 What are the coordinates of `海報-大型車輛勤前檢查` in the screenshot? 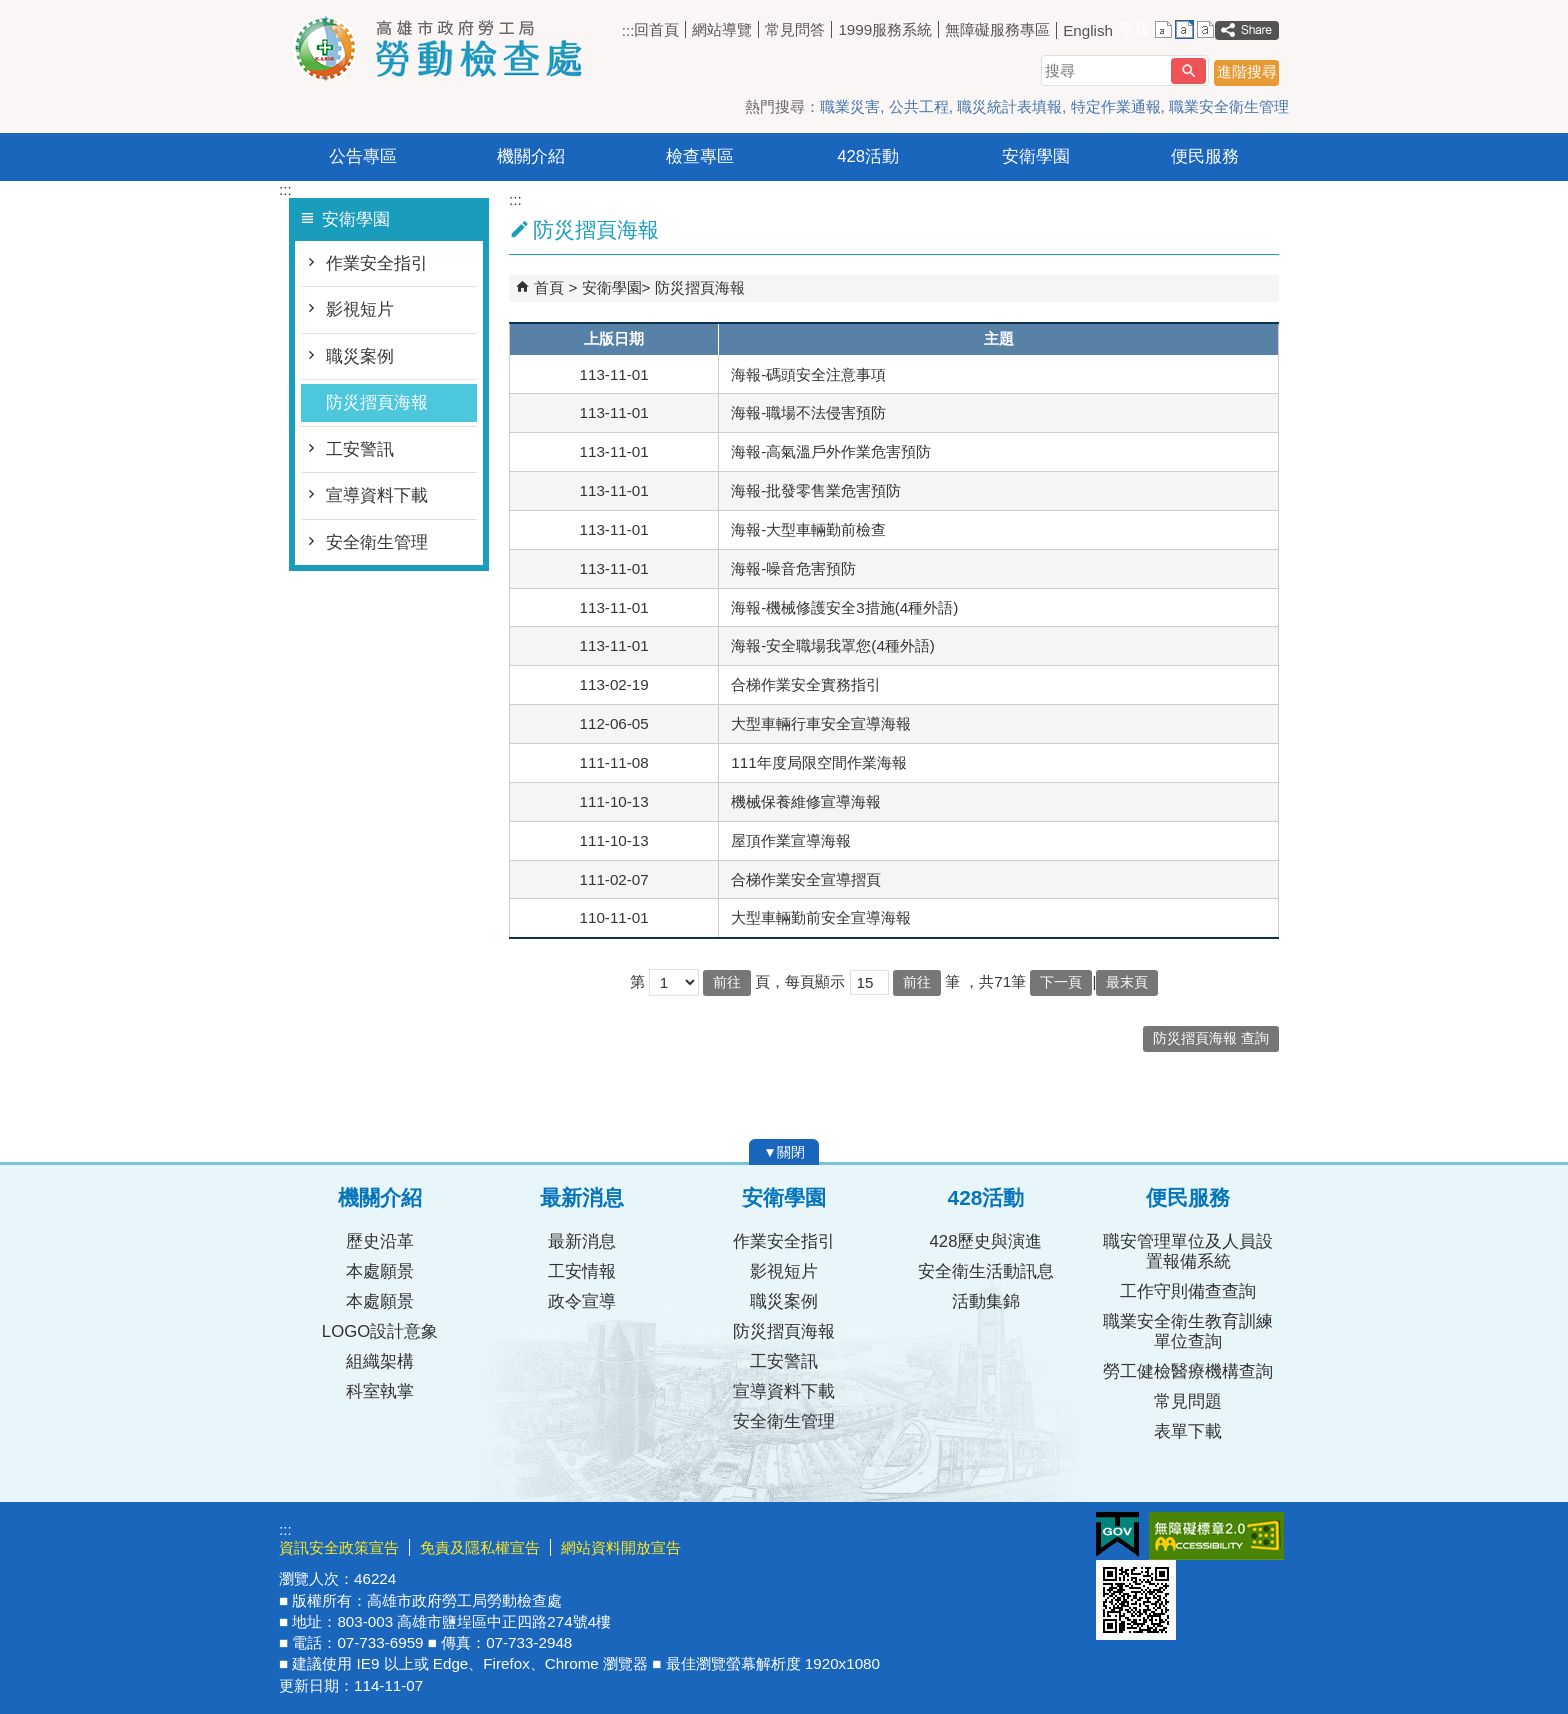 It's located at (808, 529).